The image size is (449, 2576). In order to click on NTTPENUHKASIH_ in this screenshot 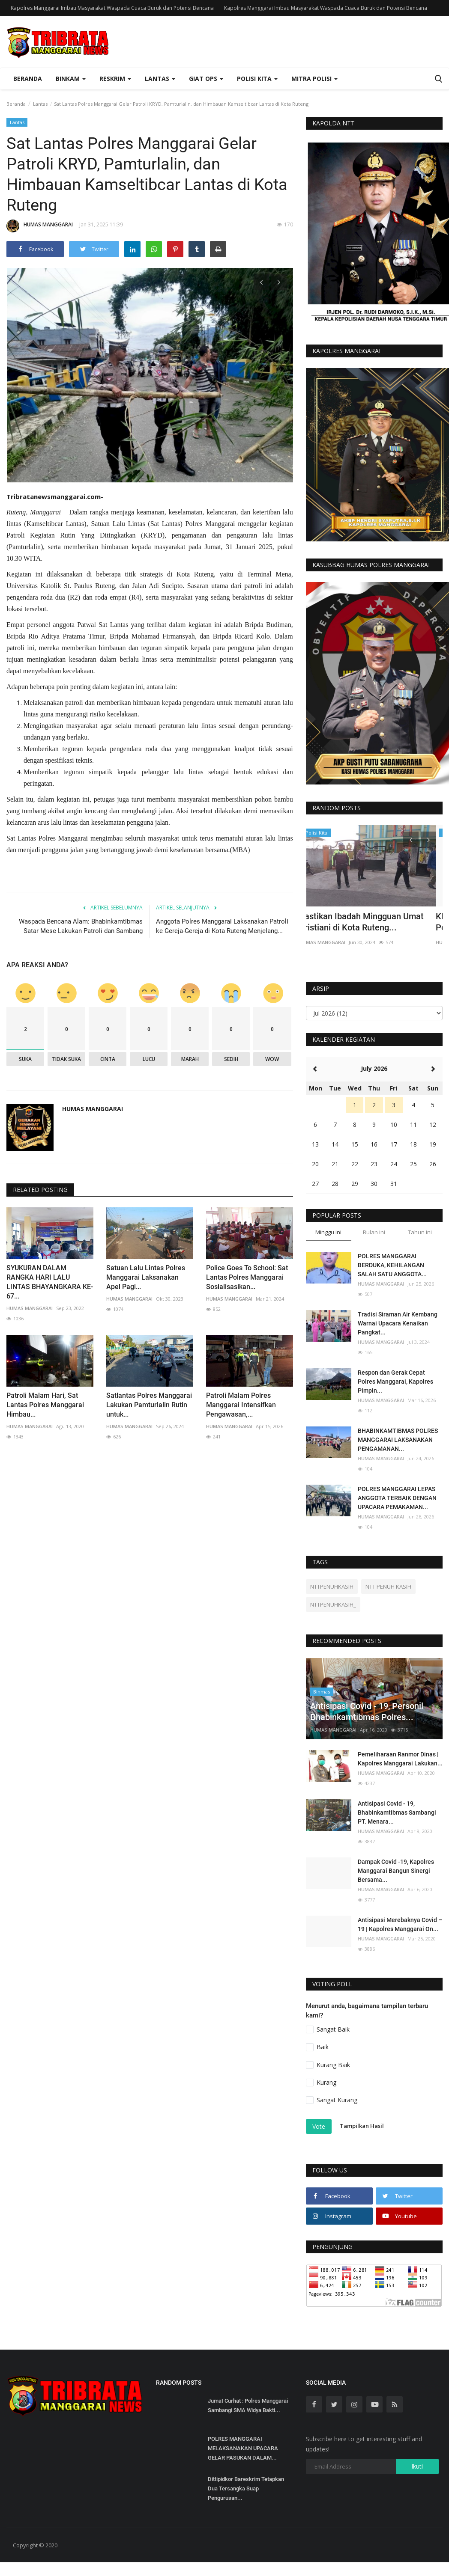, I will do `click(333, 1604)`.